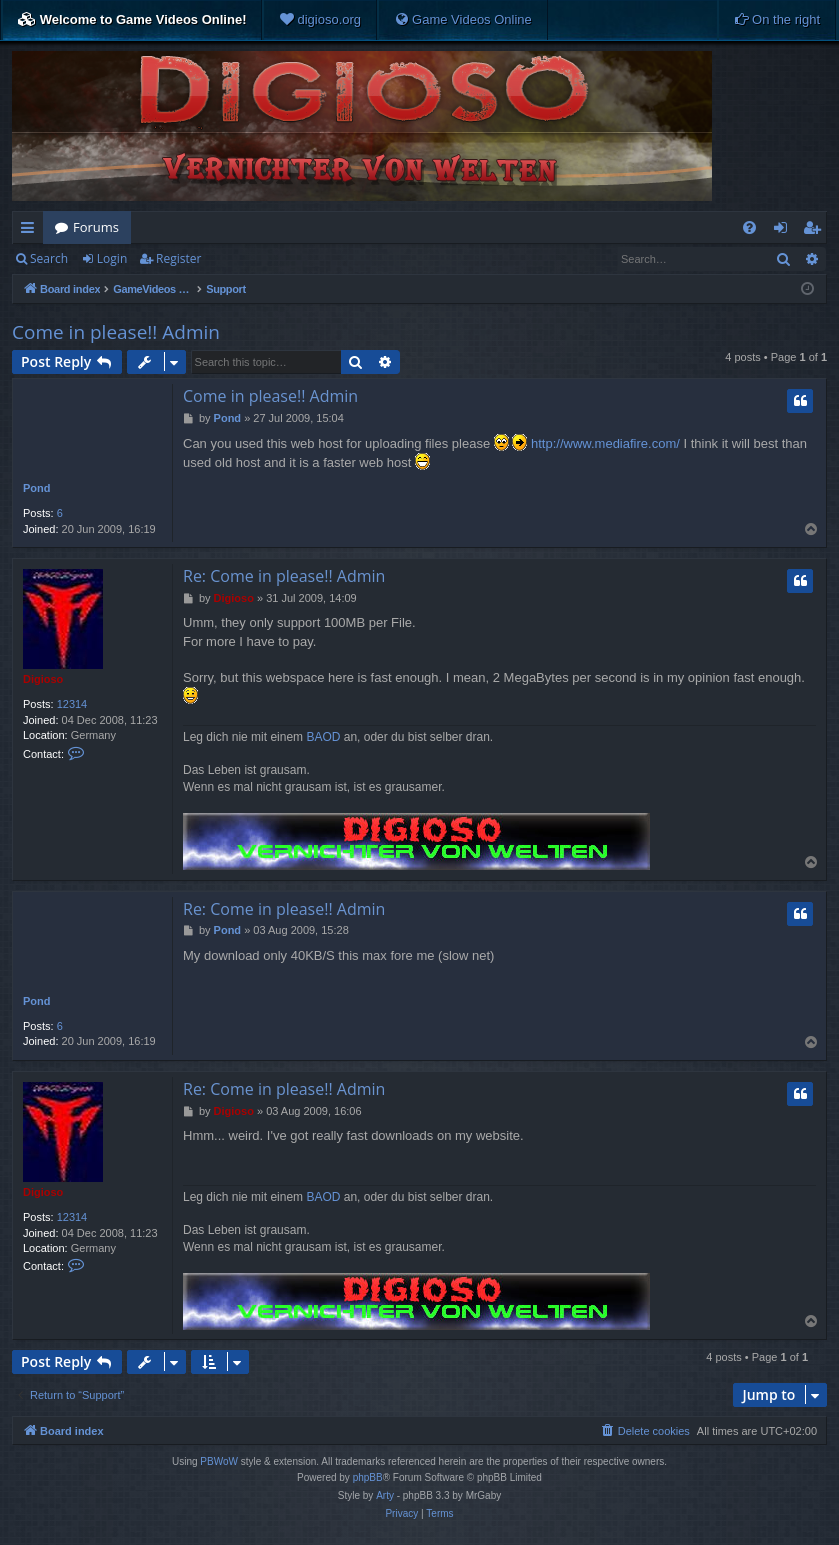  I want to click on Forums, so click(96, 227).